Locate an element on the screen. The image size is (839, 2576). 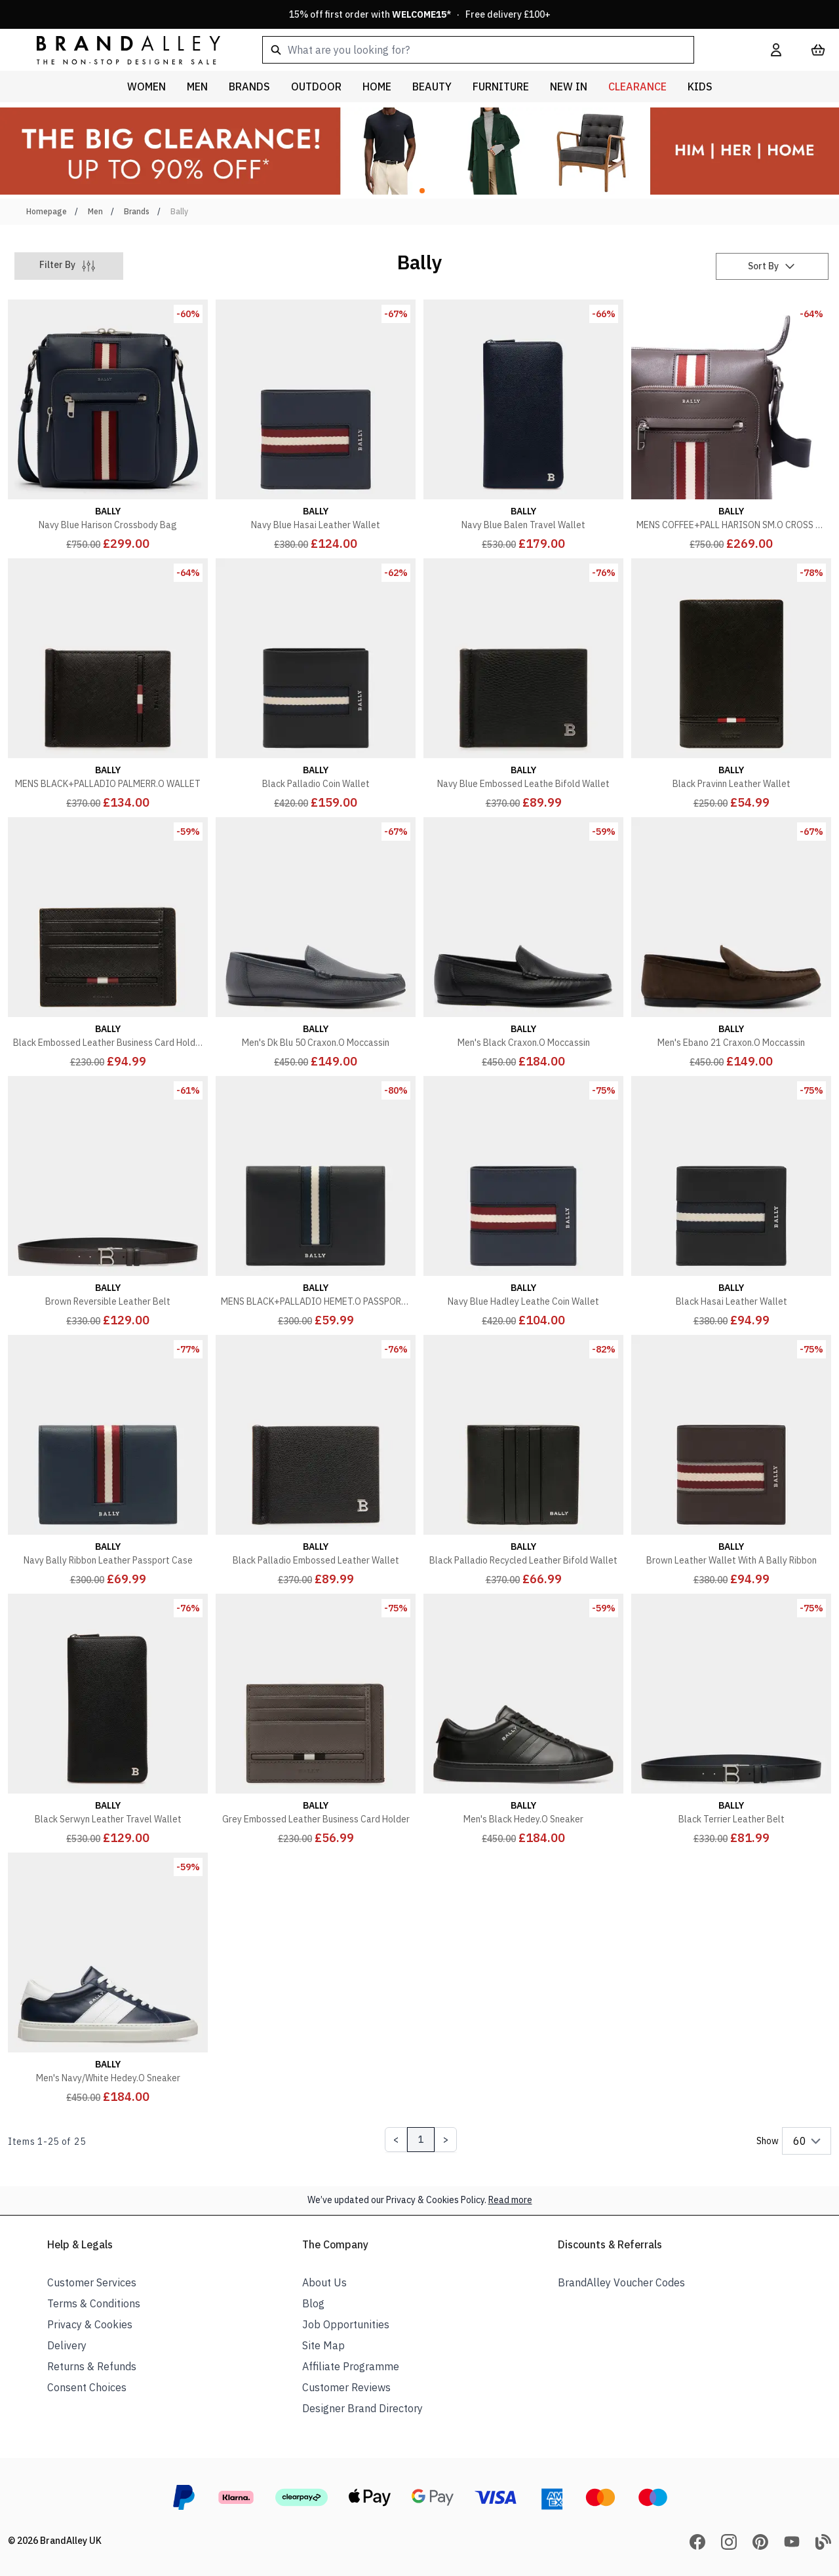
Delivery is located at coordinates (67, 2345).